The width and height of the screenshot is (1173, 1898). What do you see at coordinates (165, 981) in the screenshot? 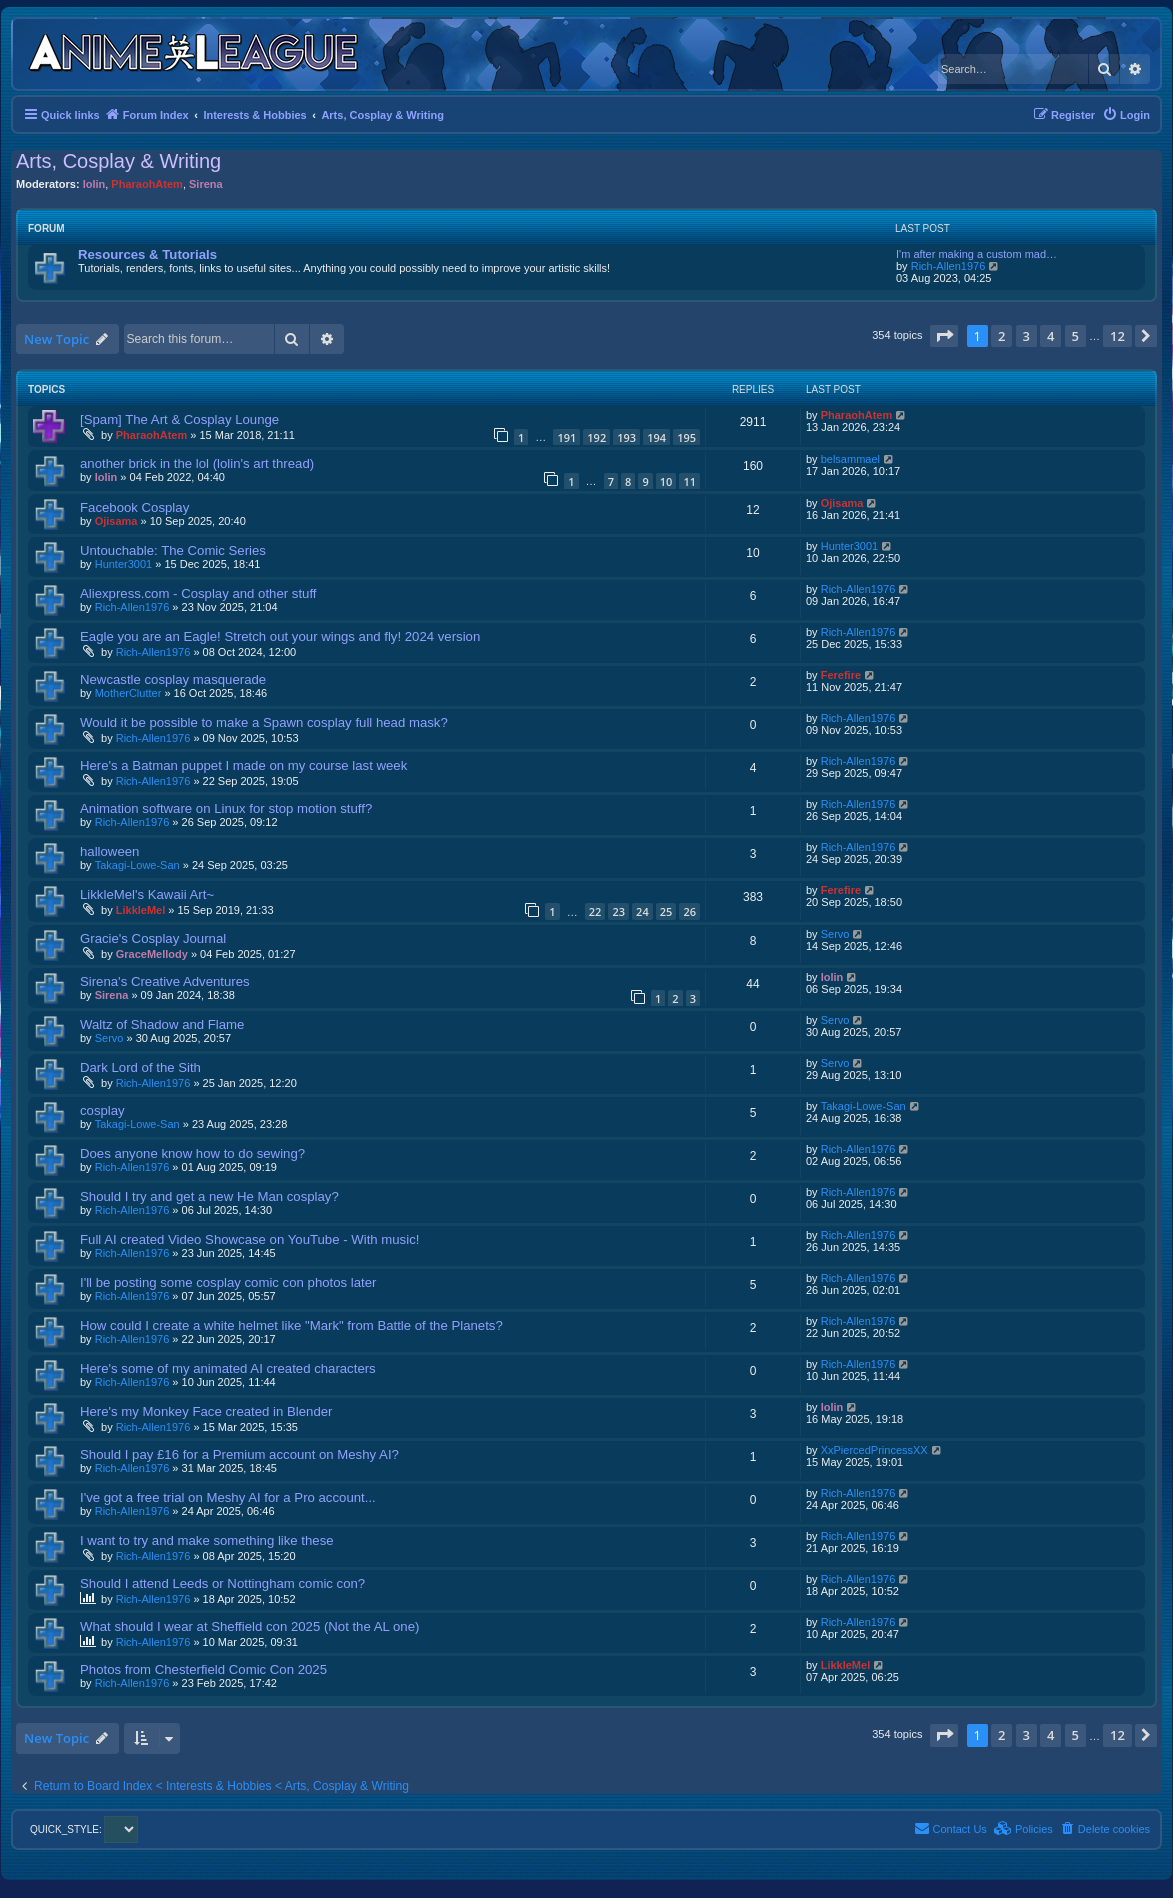
I see `Sirena's Creative Adventures` at bounding box center [165, 981].